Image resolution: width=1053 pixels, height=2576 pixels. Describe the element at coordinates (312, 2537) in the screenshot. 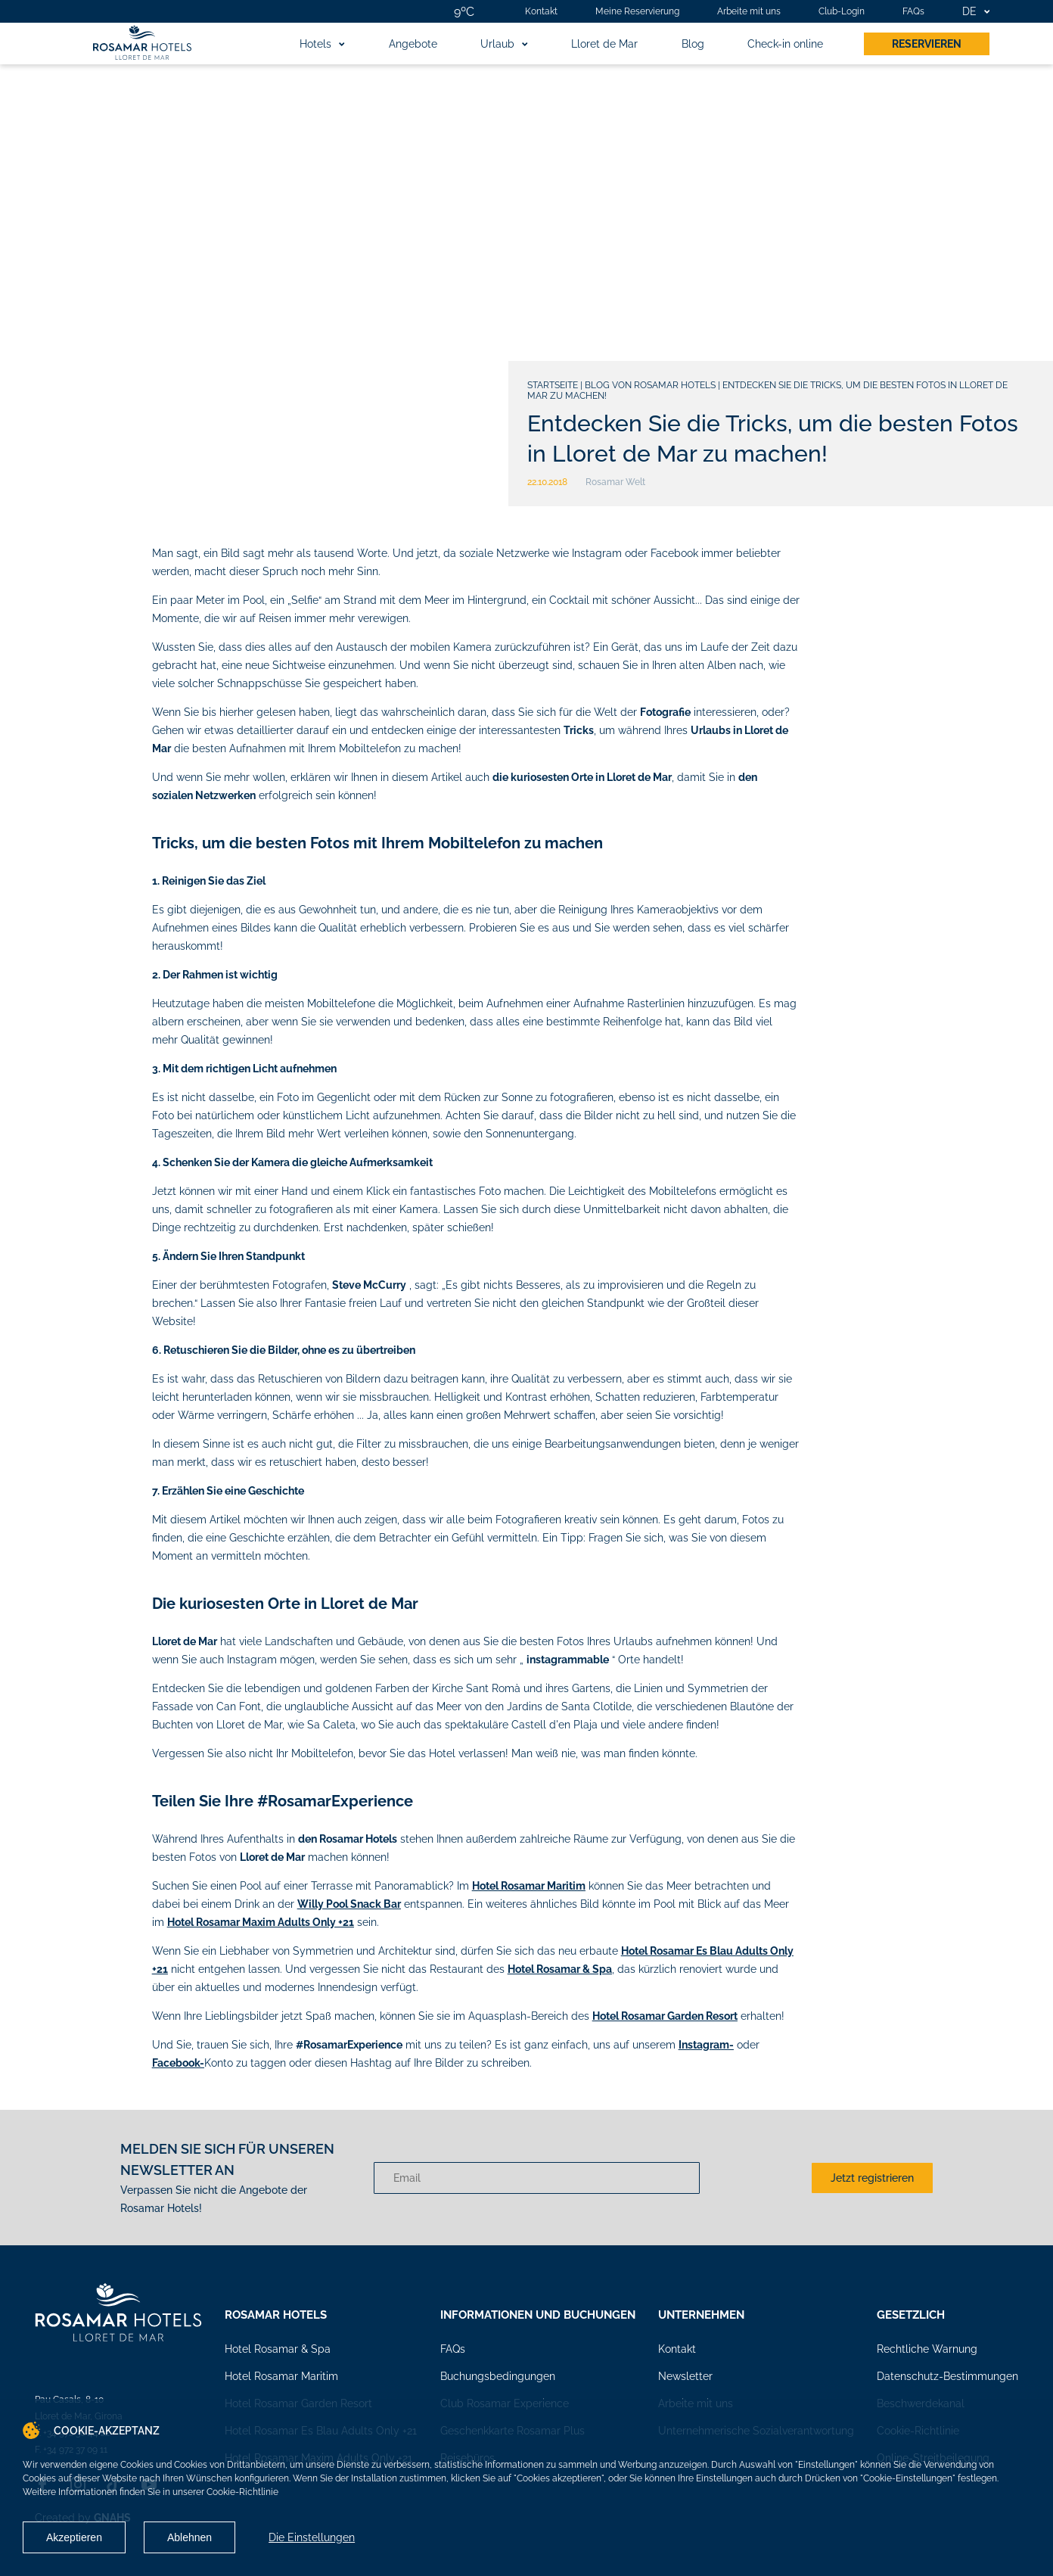

I see `Die Einstellungen` at that location.